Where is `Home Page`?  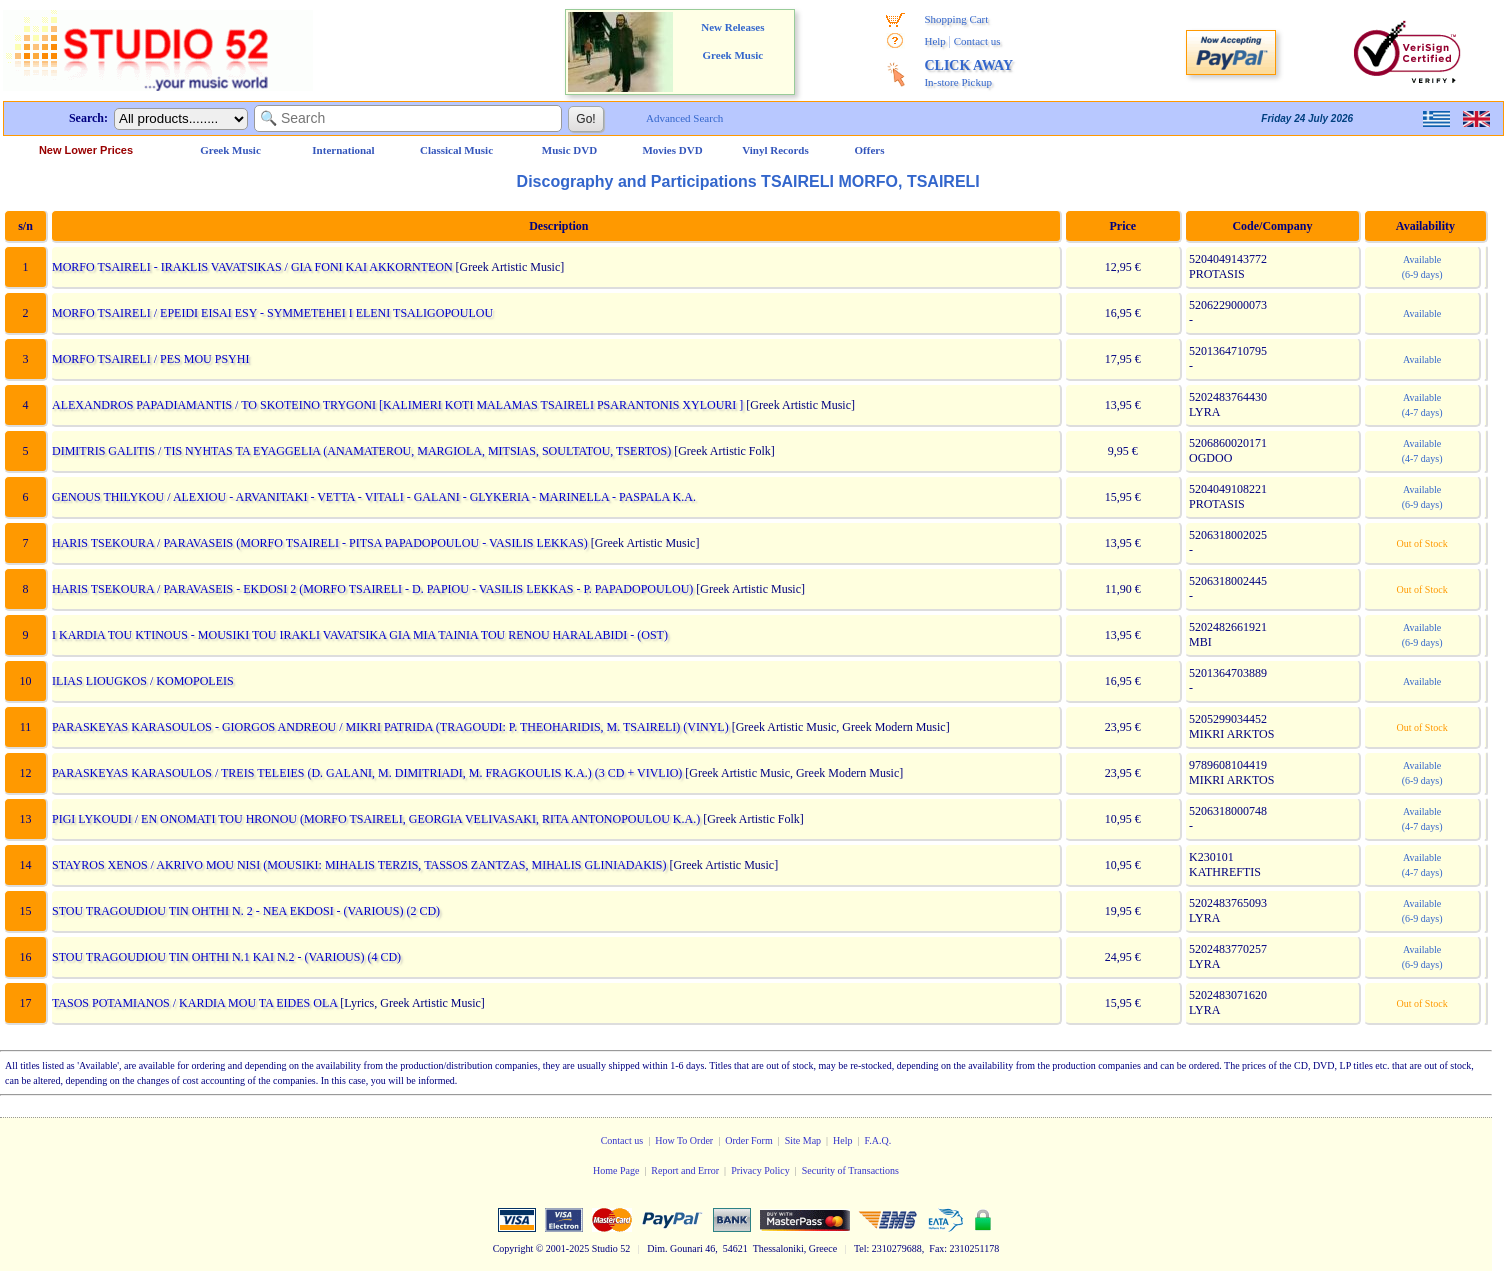
Home Page is located at coordinates (616, 1170).